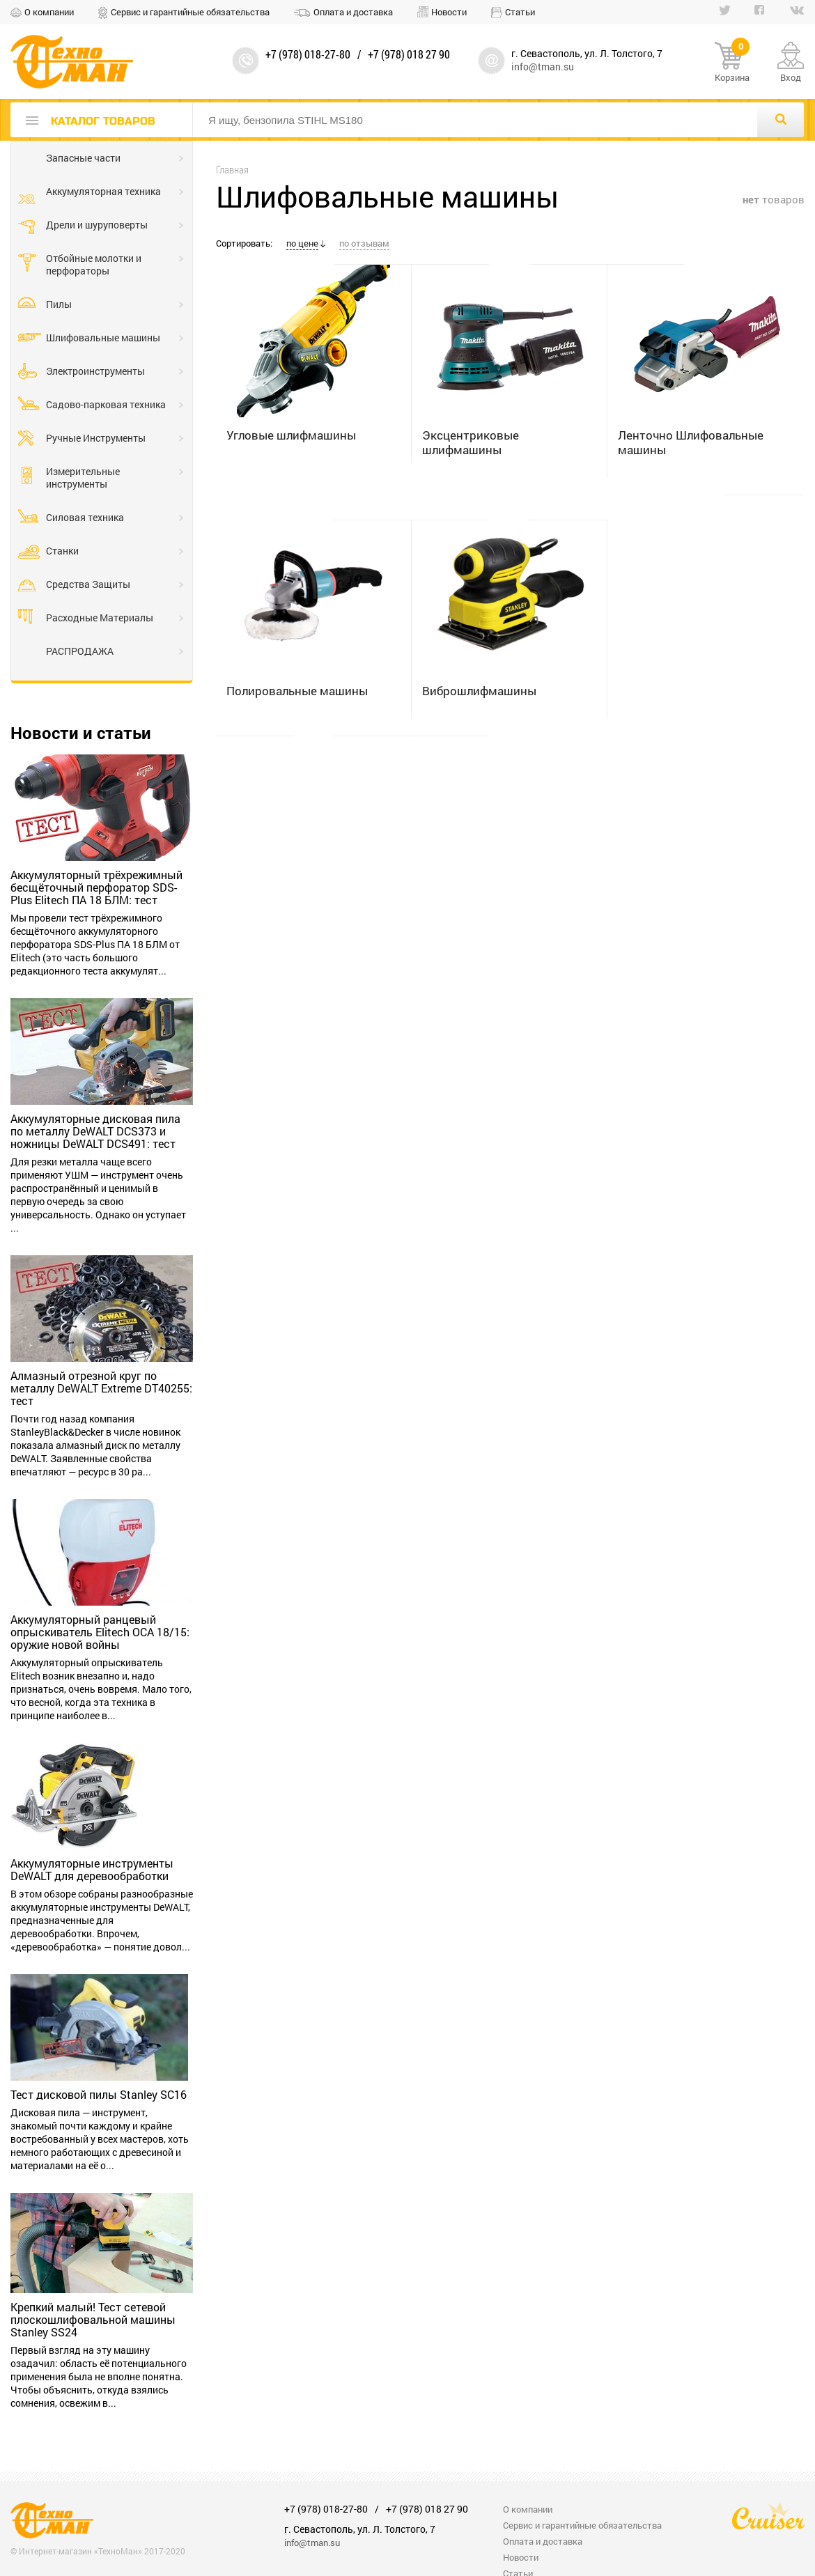 The image size is (815, 2576). I want to click on Расходные Материалы, so click(99, 617).